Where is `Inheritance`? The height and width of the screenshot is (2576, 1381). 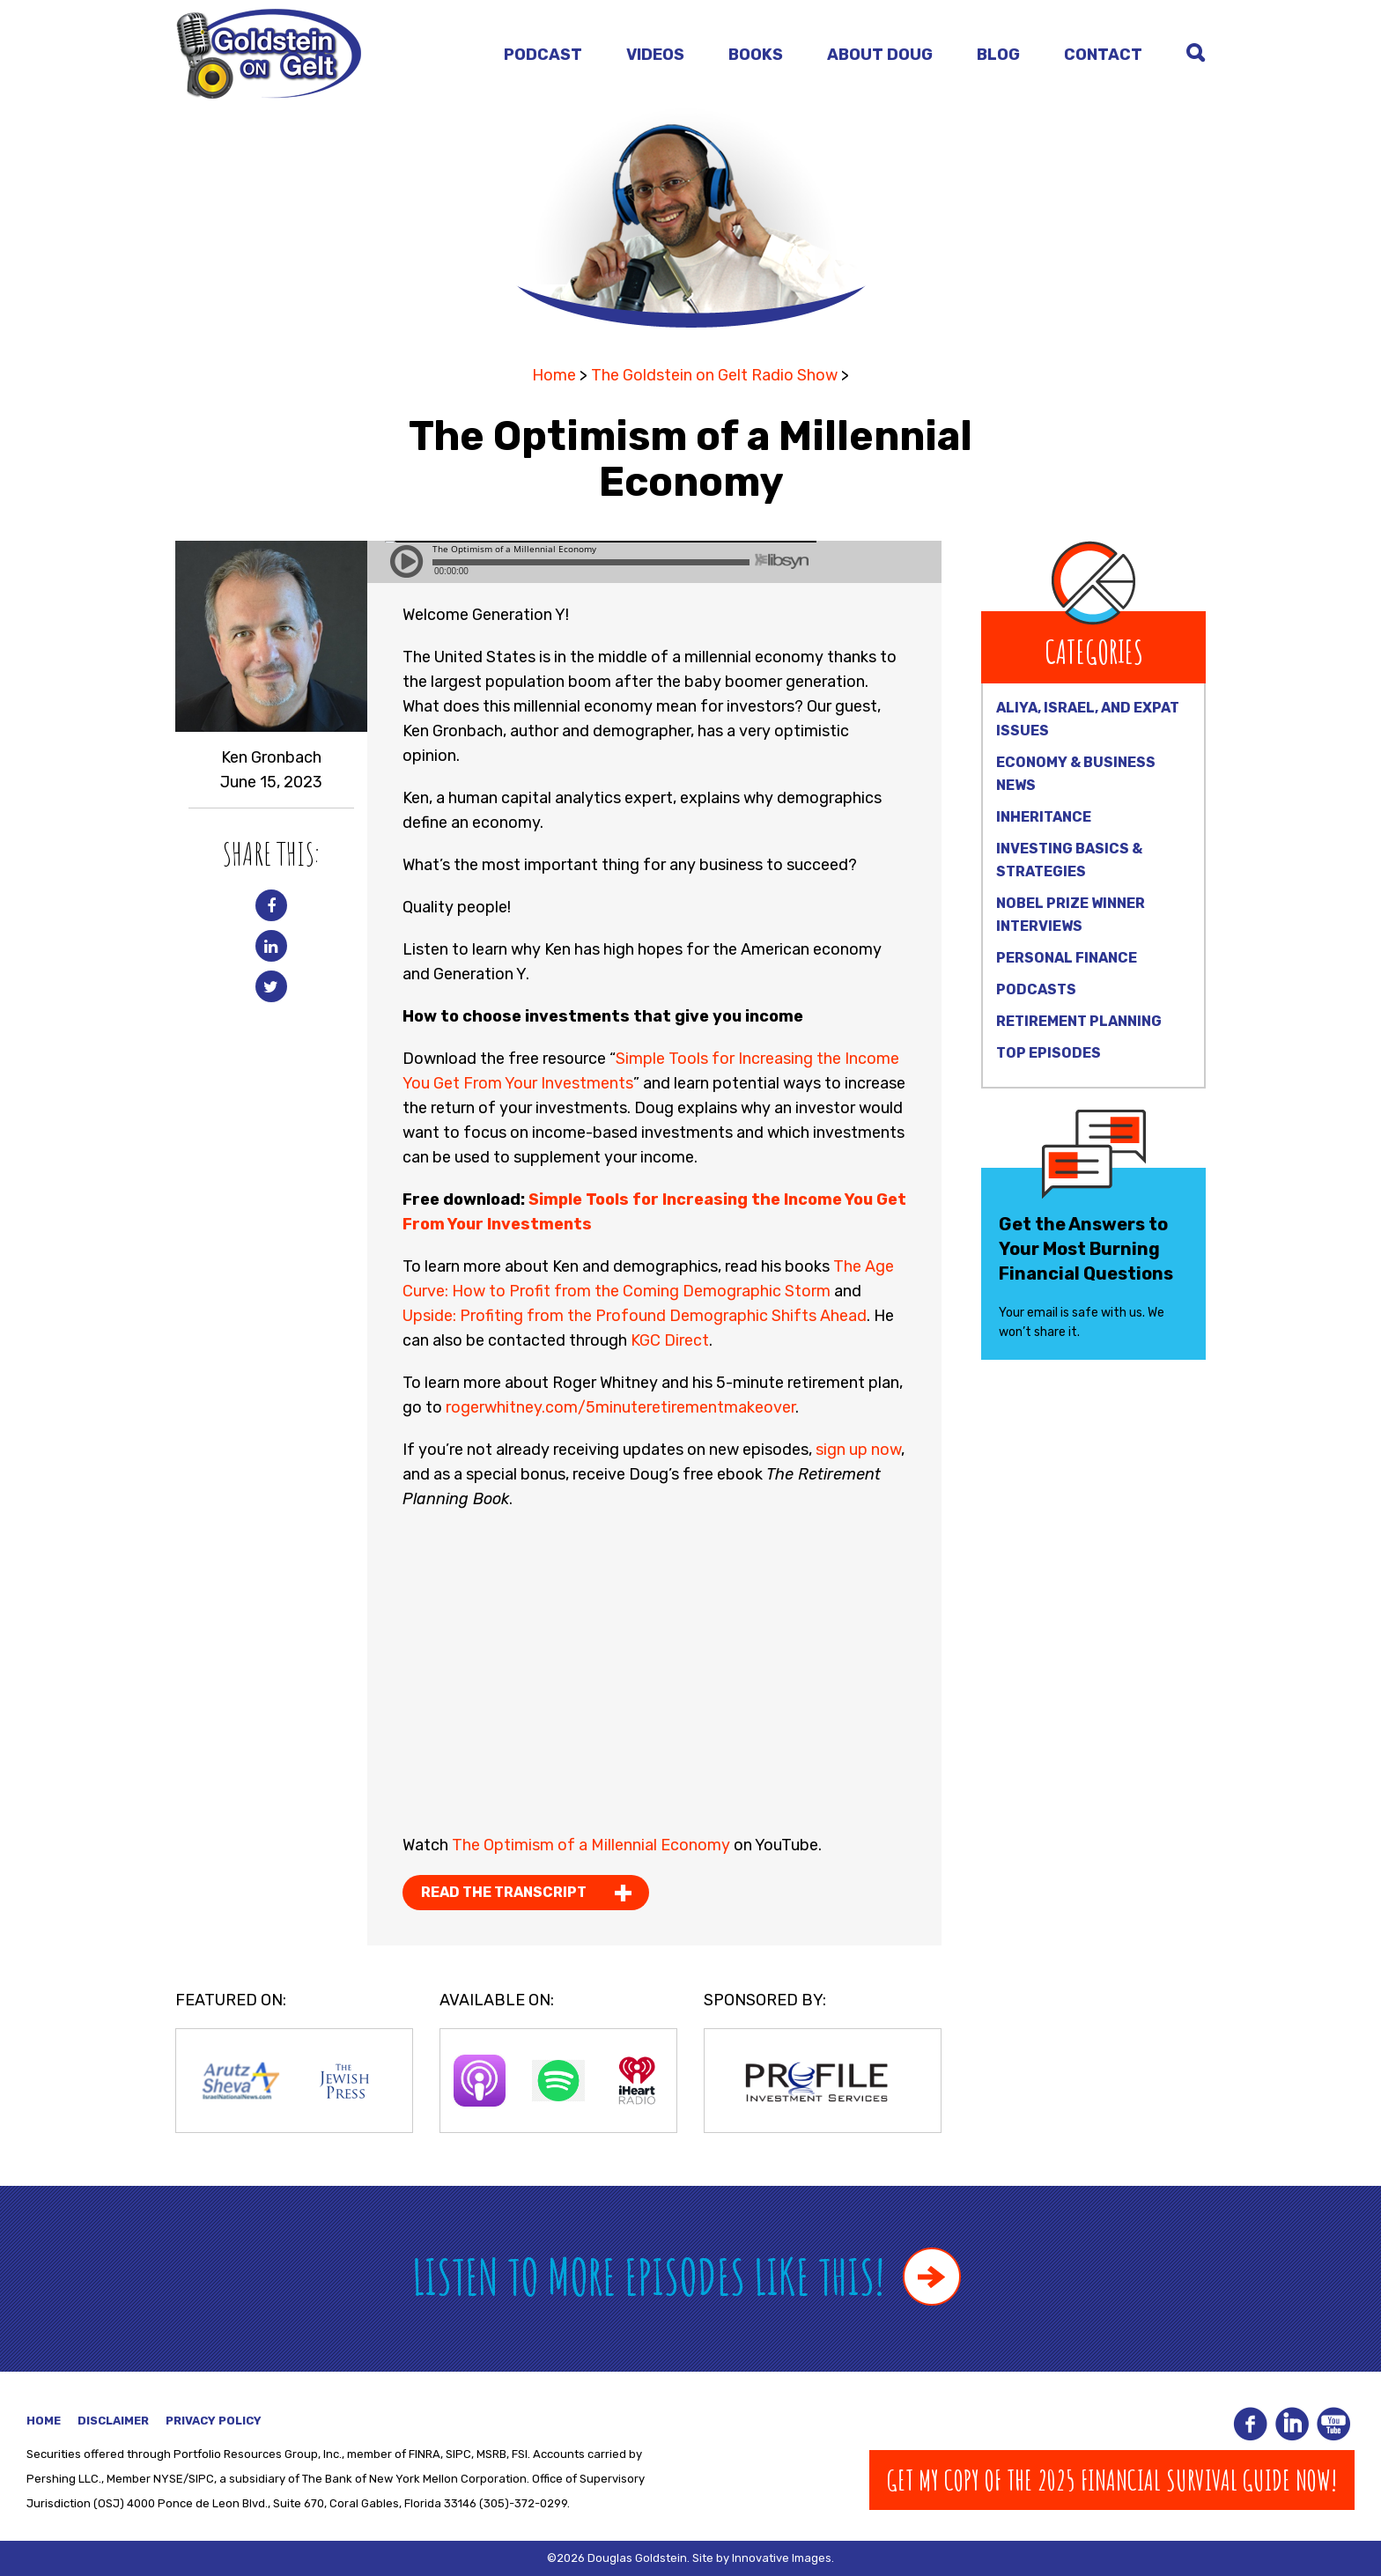
Inheritance is located at coordinates (1043, 816).